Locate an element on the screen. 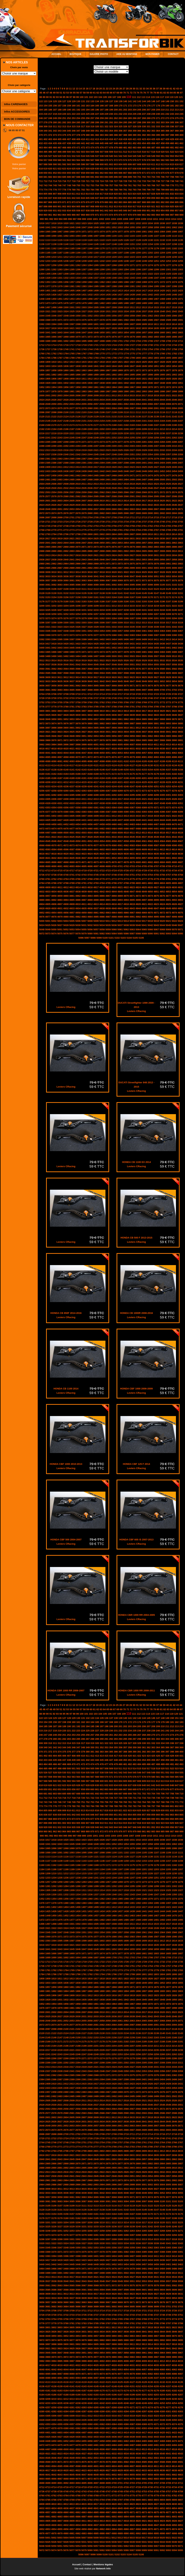 This screenshot has height=2576, width=185. 3522 is located at coordinates (102, 660).